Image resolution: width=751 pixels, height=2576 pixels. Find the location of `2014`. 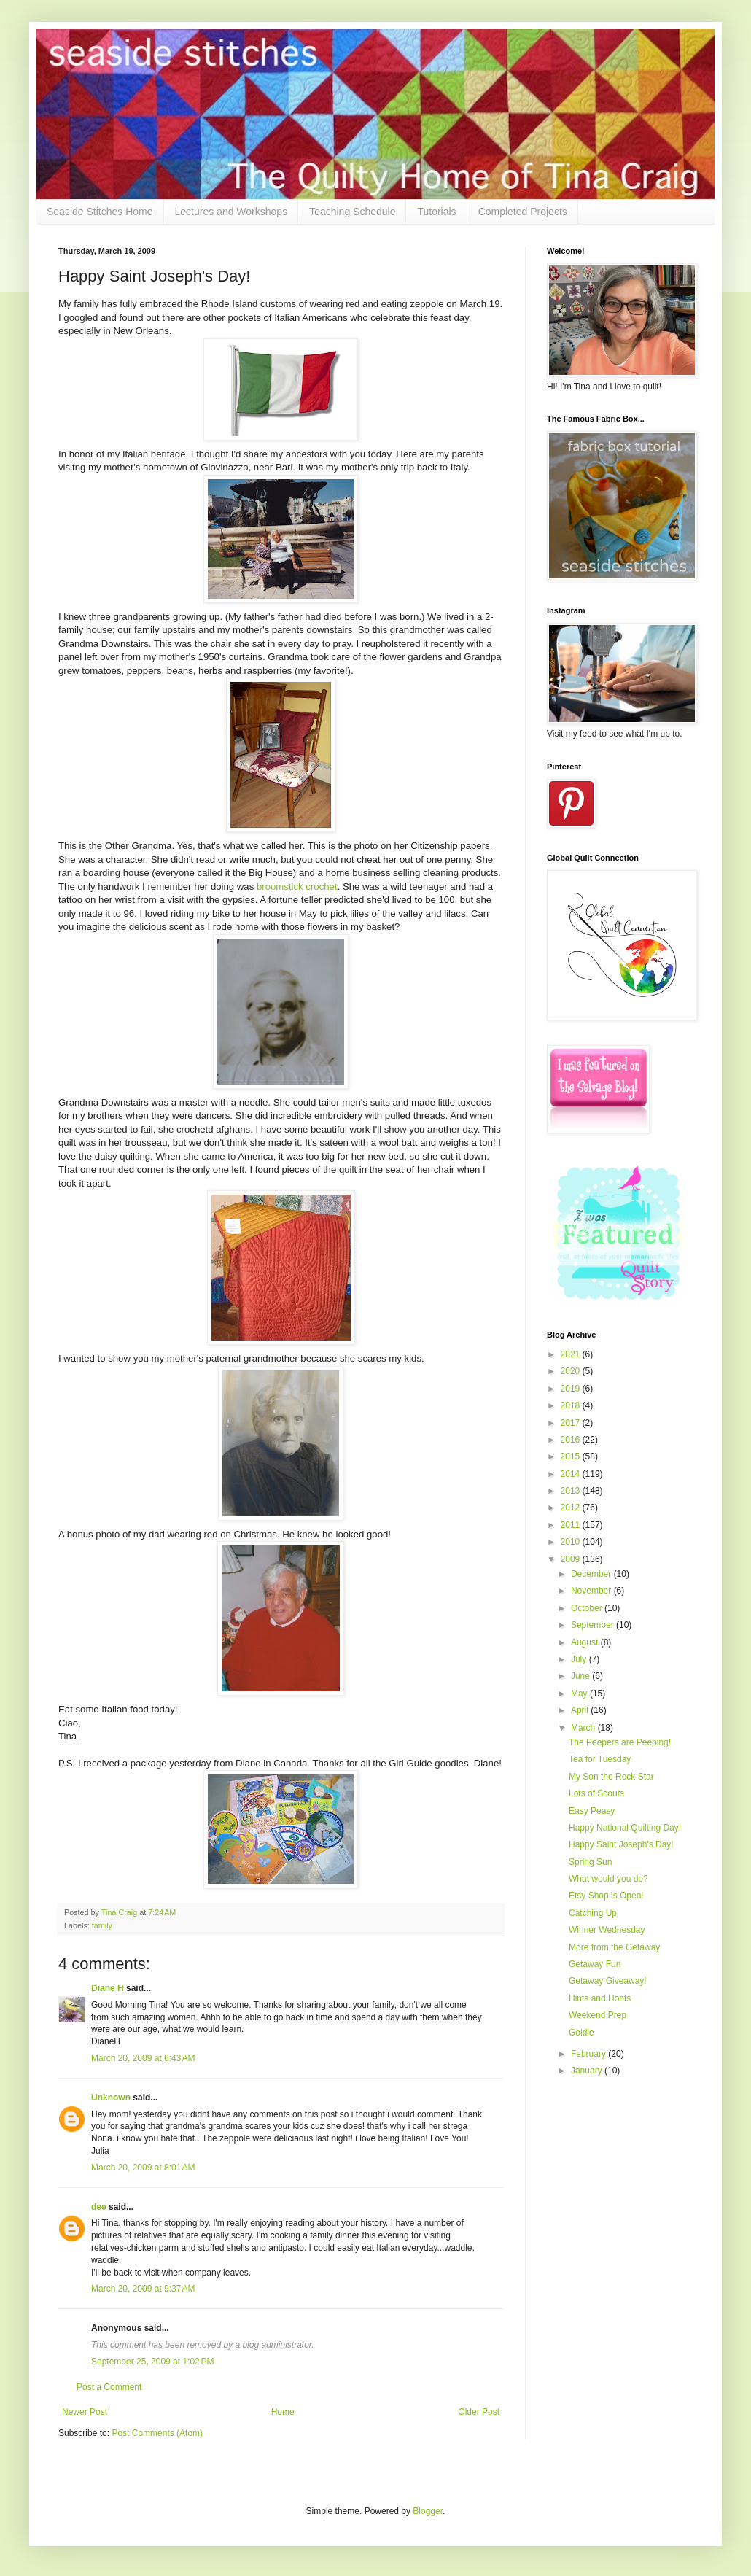

2014 is located at coordinates (572, 1474).